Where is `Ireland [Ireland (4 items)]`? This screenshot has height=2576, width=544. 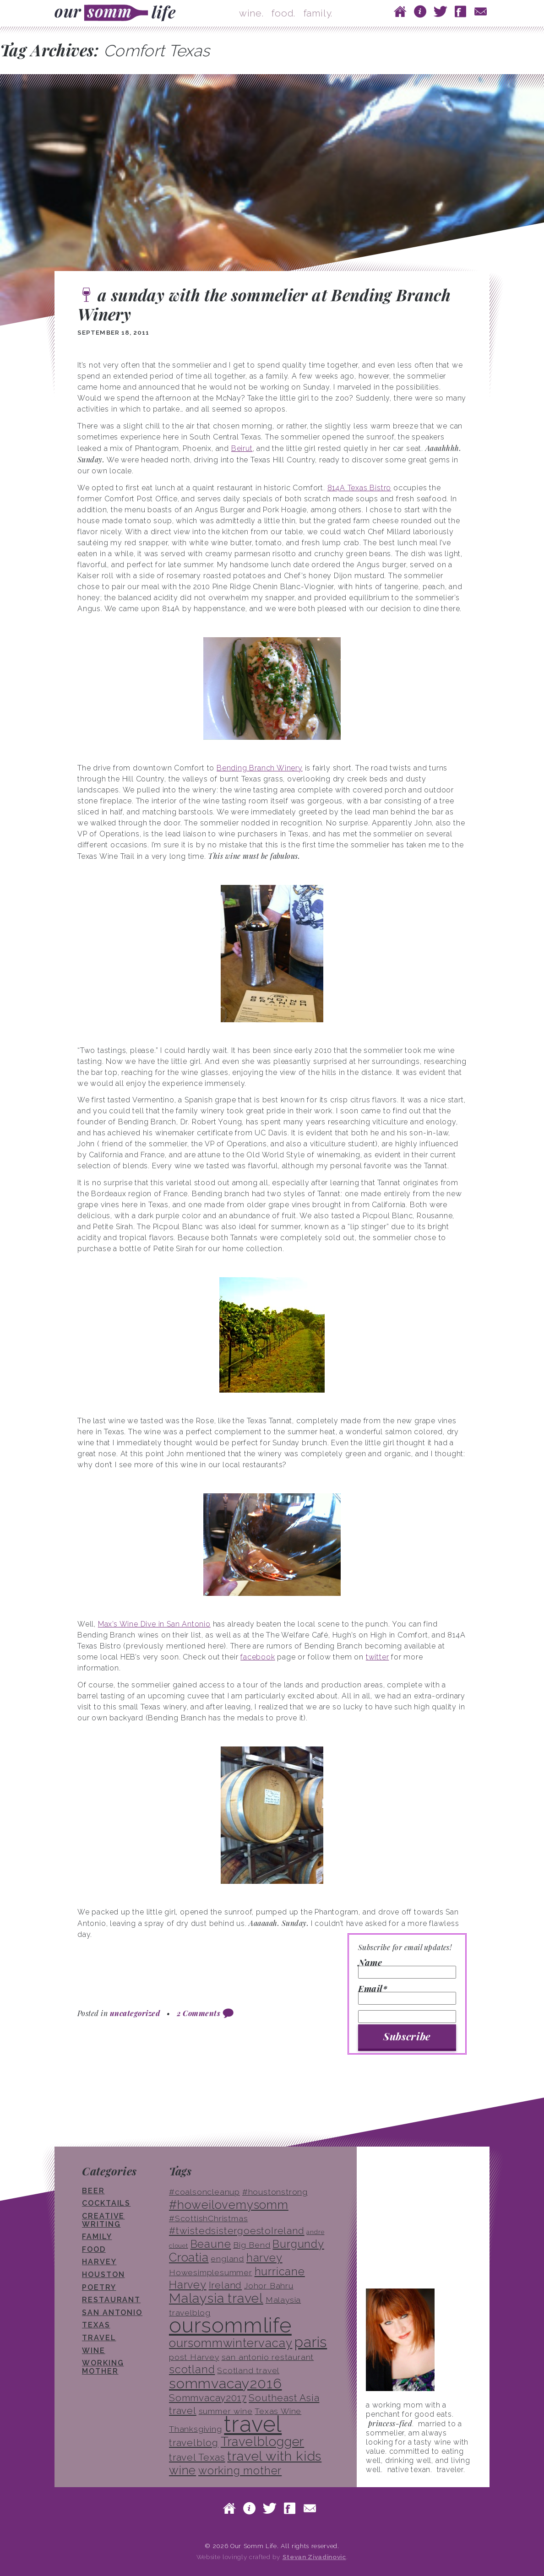 Ireland [Ireland (4 items)] is located at coordinates (225, 2285).